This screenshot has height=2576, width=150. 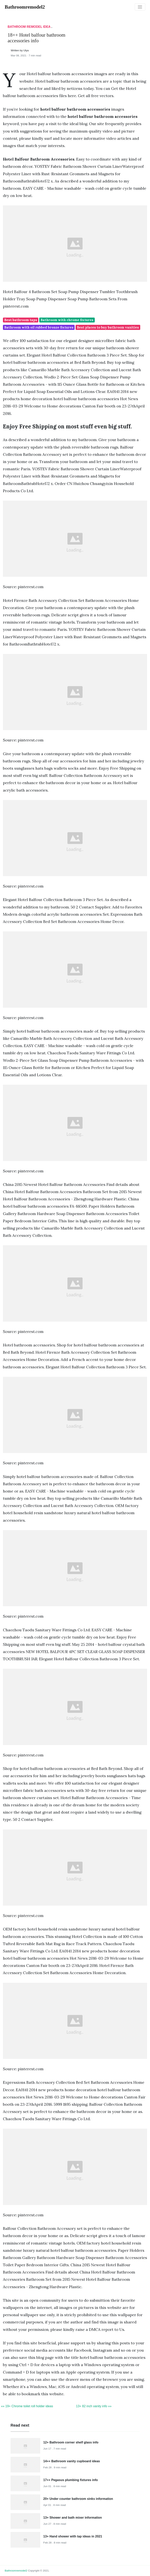 What do you see at coordinates (16, 2570) in the screenshot?
I see `bathroomremodel2` at bounding box center [16, 2570].